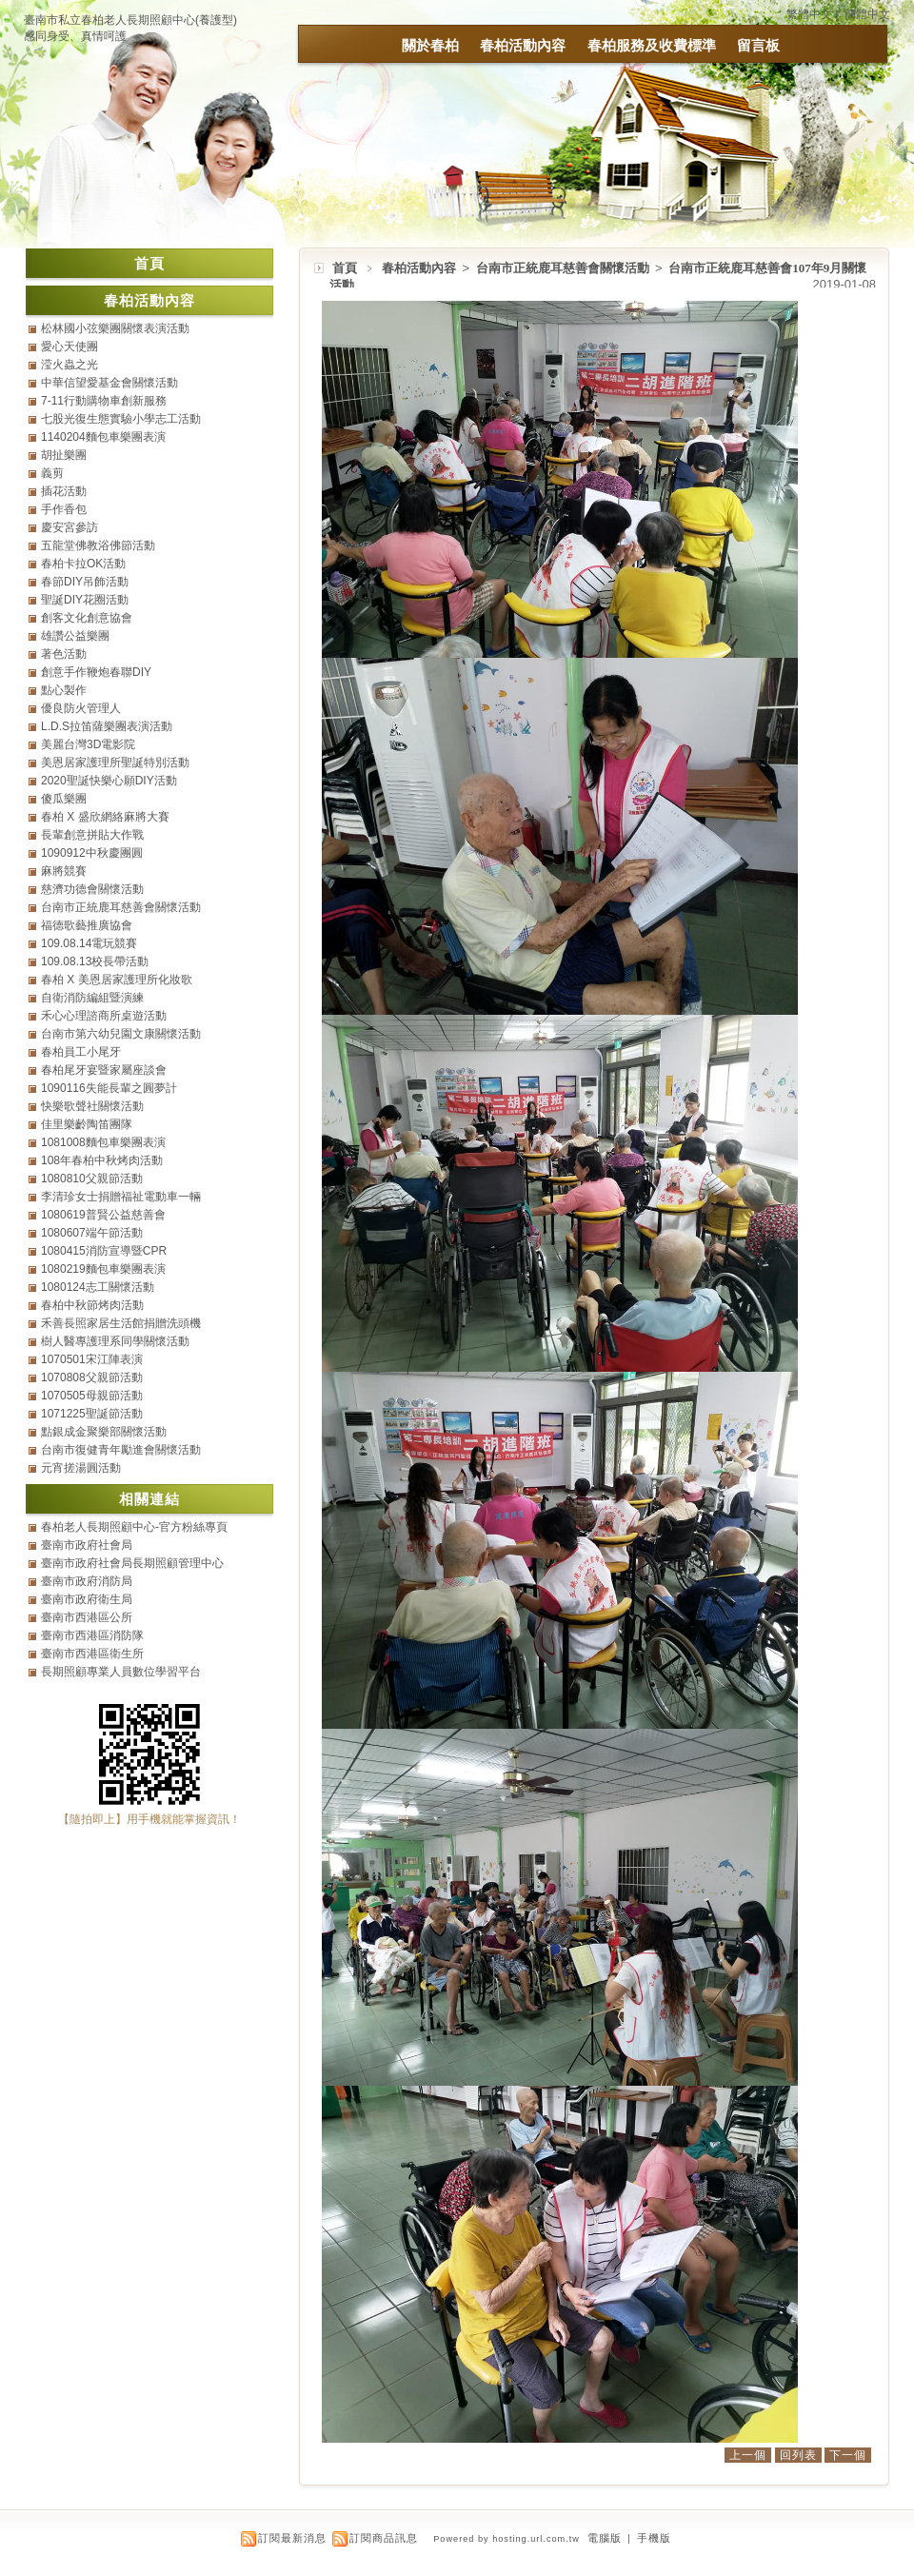 The width and height of the screenshot is (914, 2576). I want to click on 簡體中文, so click(867, 14).